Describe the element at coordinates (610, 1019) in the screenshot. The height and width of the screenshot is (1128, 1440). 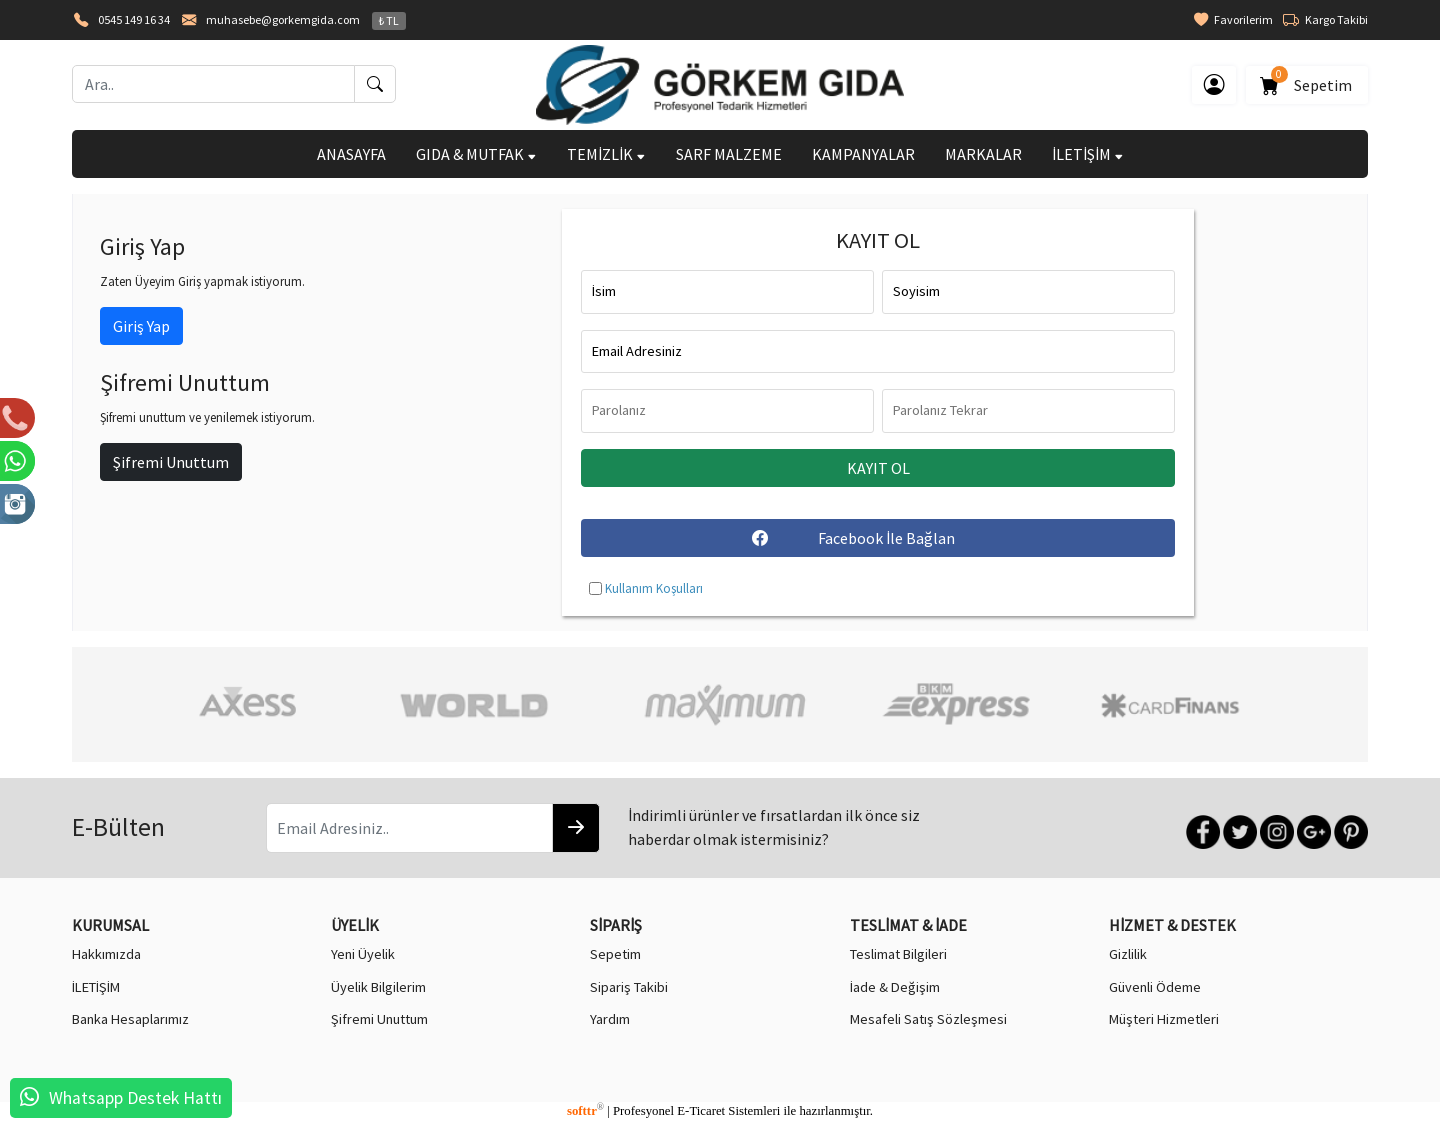
I see `Yardım` at that location.